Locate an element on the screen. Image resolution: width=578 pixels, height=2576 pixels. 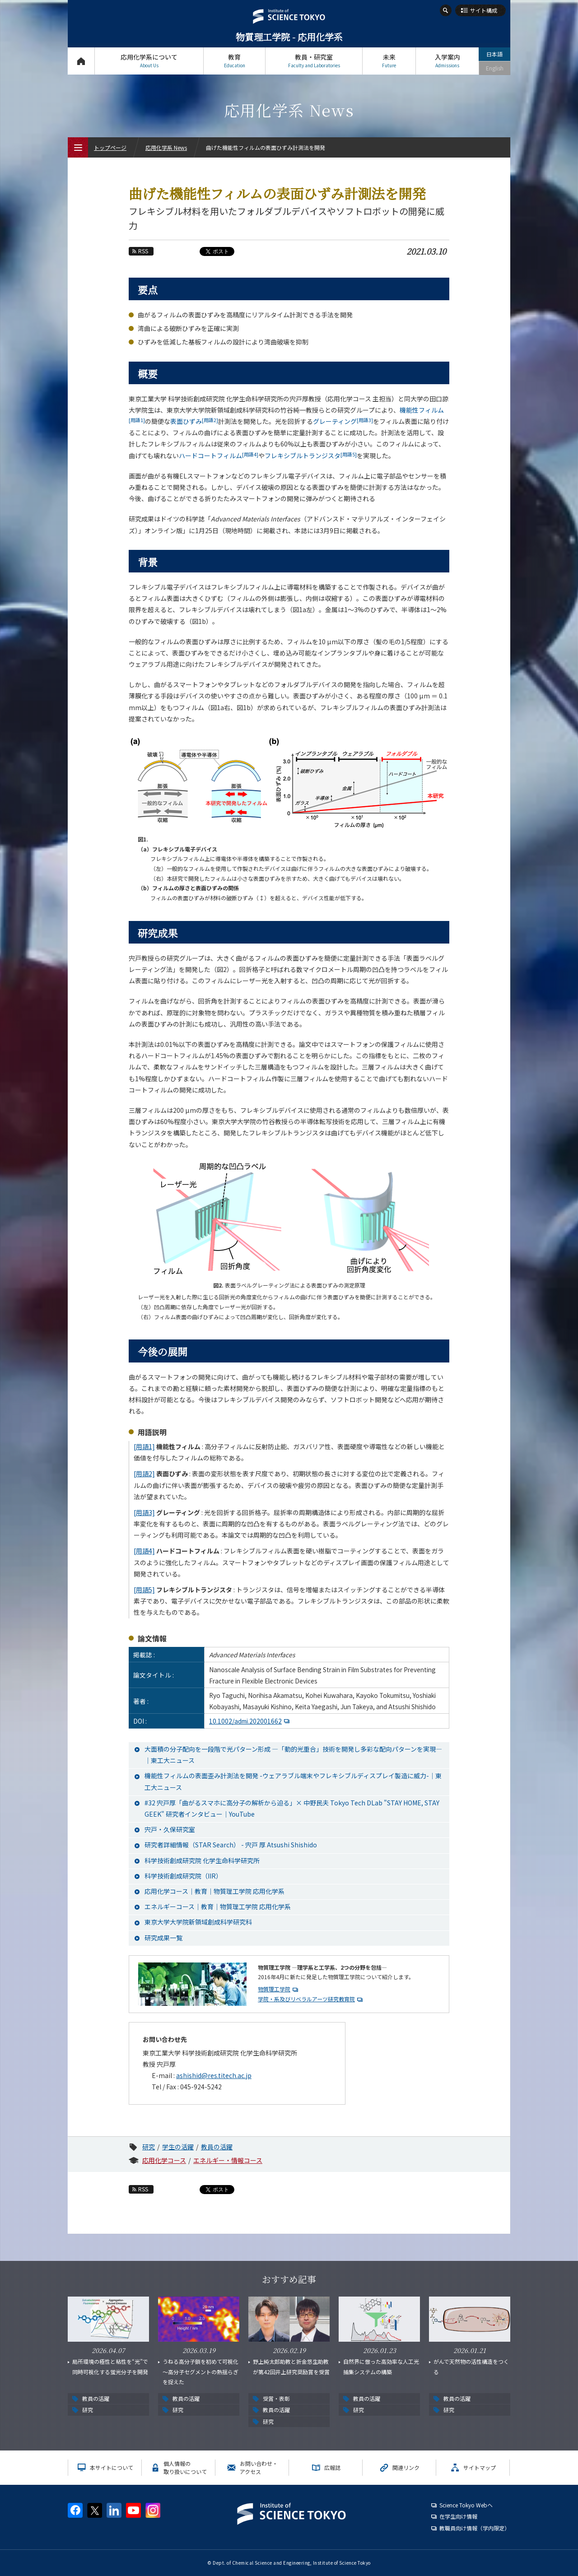
研究 is located at coordinates (148, 2146).